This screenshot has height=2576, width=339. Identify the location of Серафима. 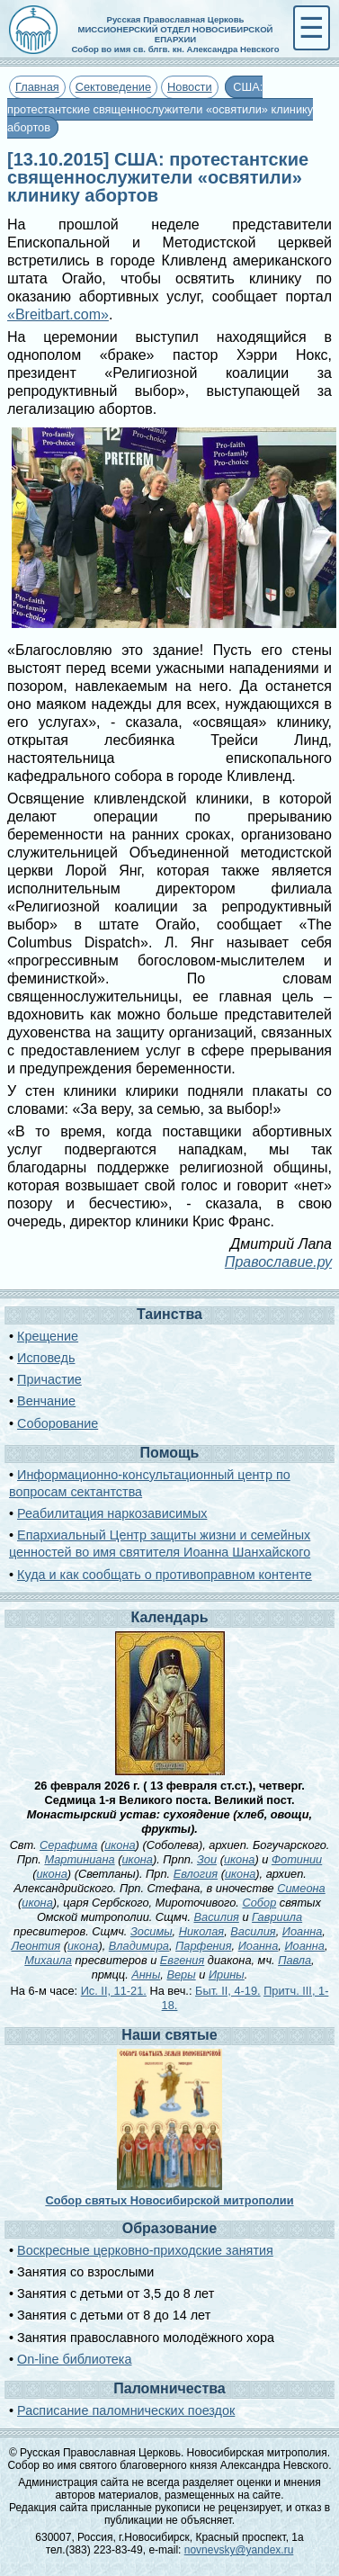
(68, 1845).